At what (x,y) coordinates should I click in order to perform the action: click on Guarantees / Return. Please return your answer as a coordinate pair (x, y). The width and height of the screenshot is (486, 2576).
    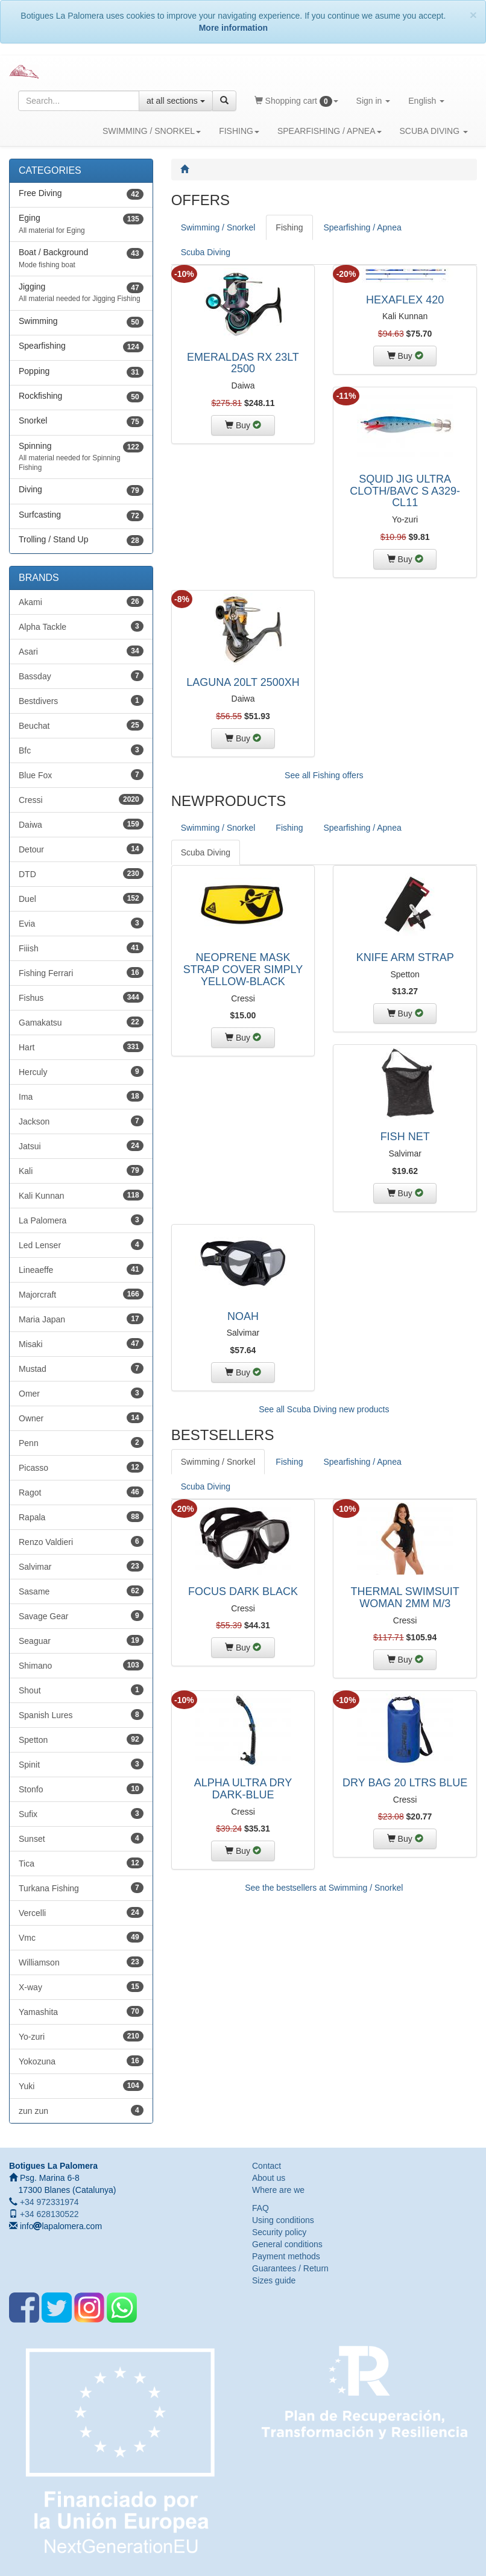
    Looking at the image, I should click on (290, 2268).